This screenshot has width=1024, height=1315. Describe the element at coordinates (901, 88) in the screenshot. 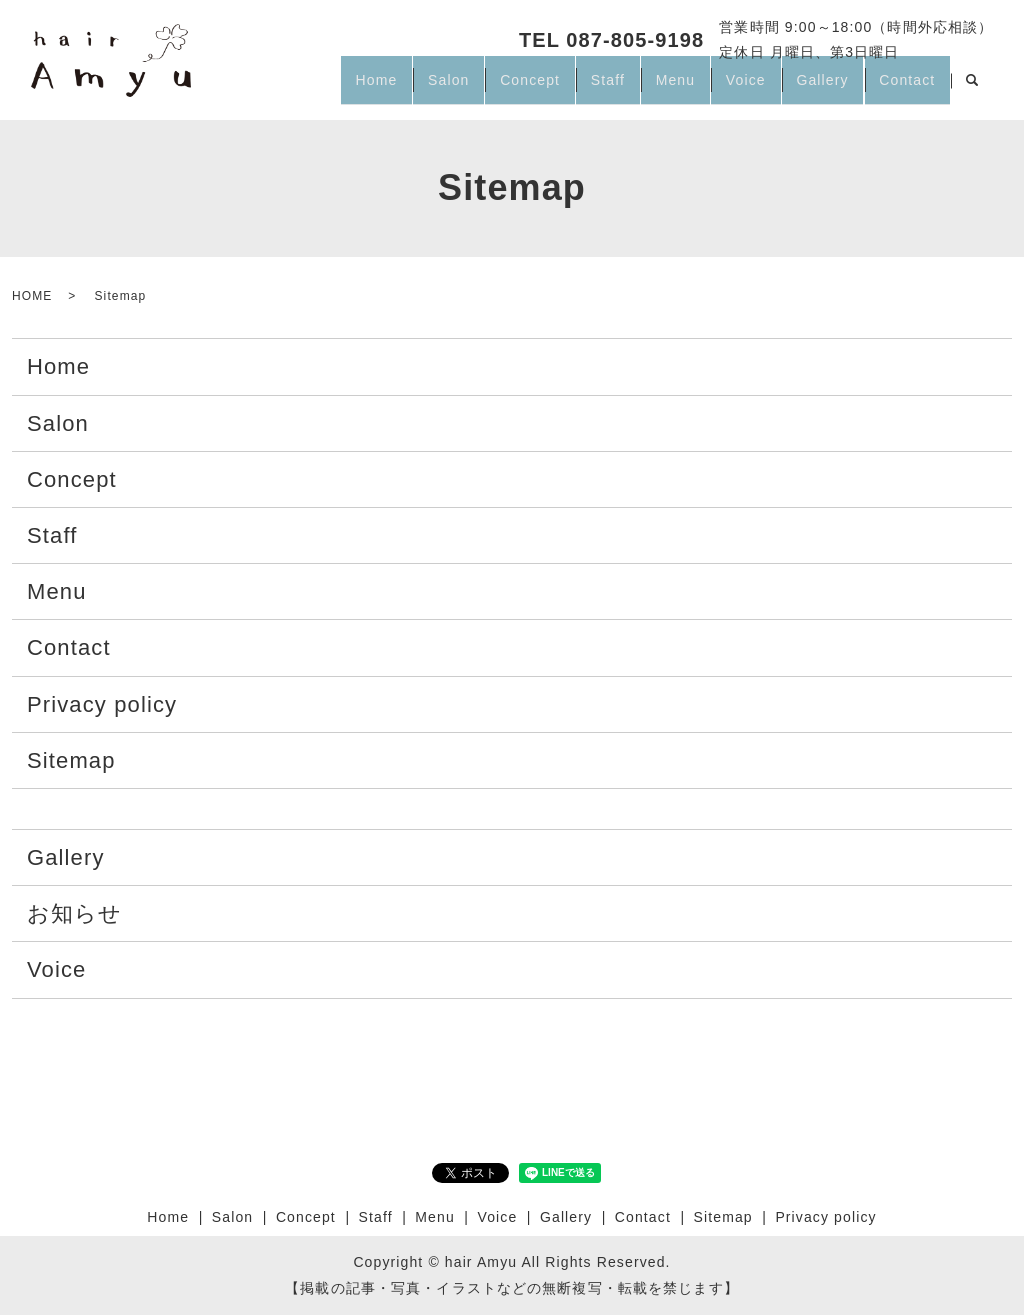

I see `Contact` at that location.